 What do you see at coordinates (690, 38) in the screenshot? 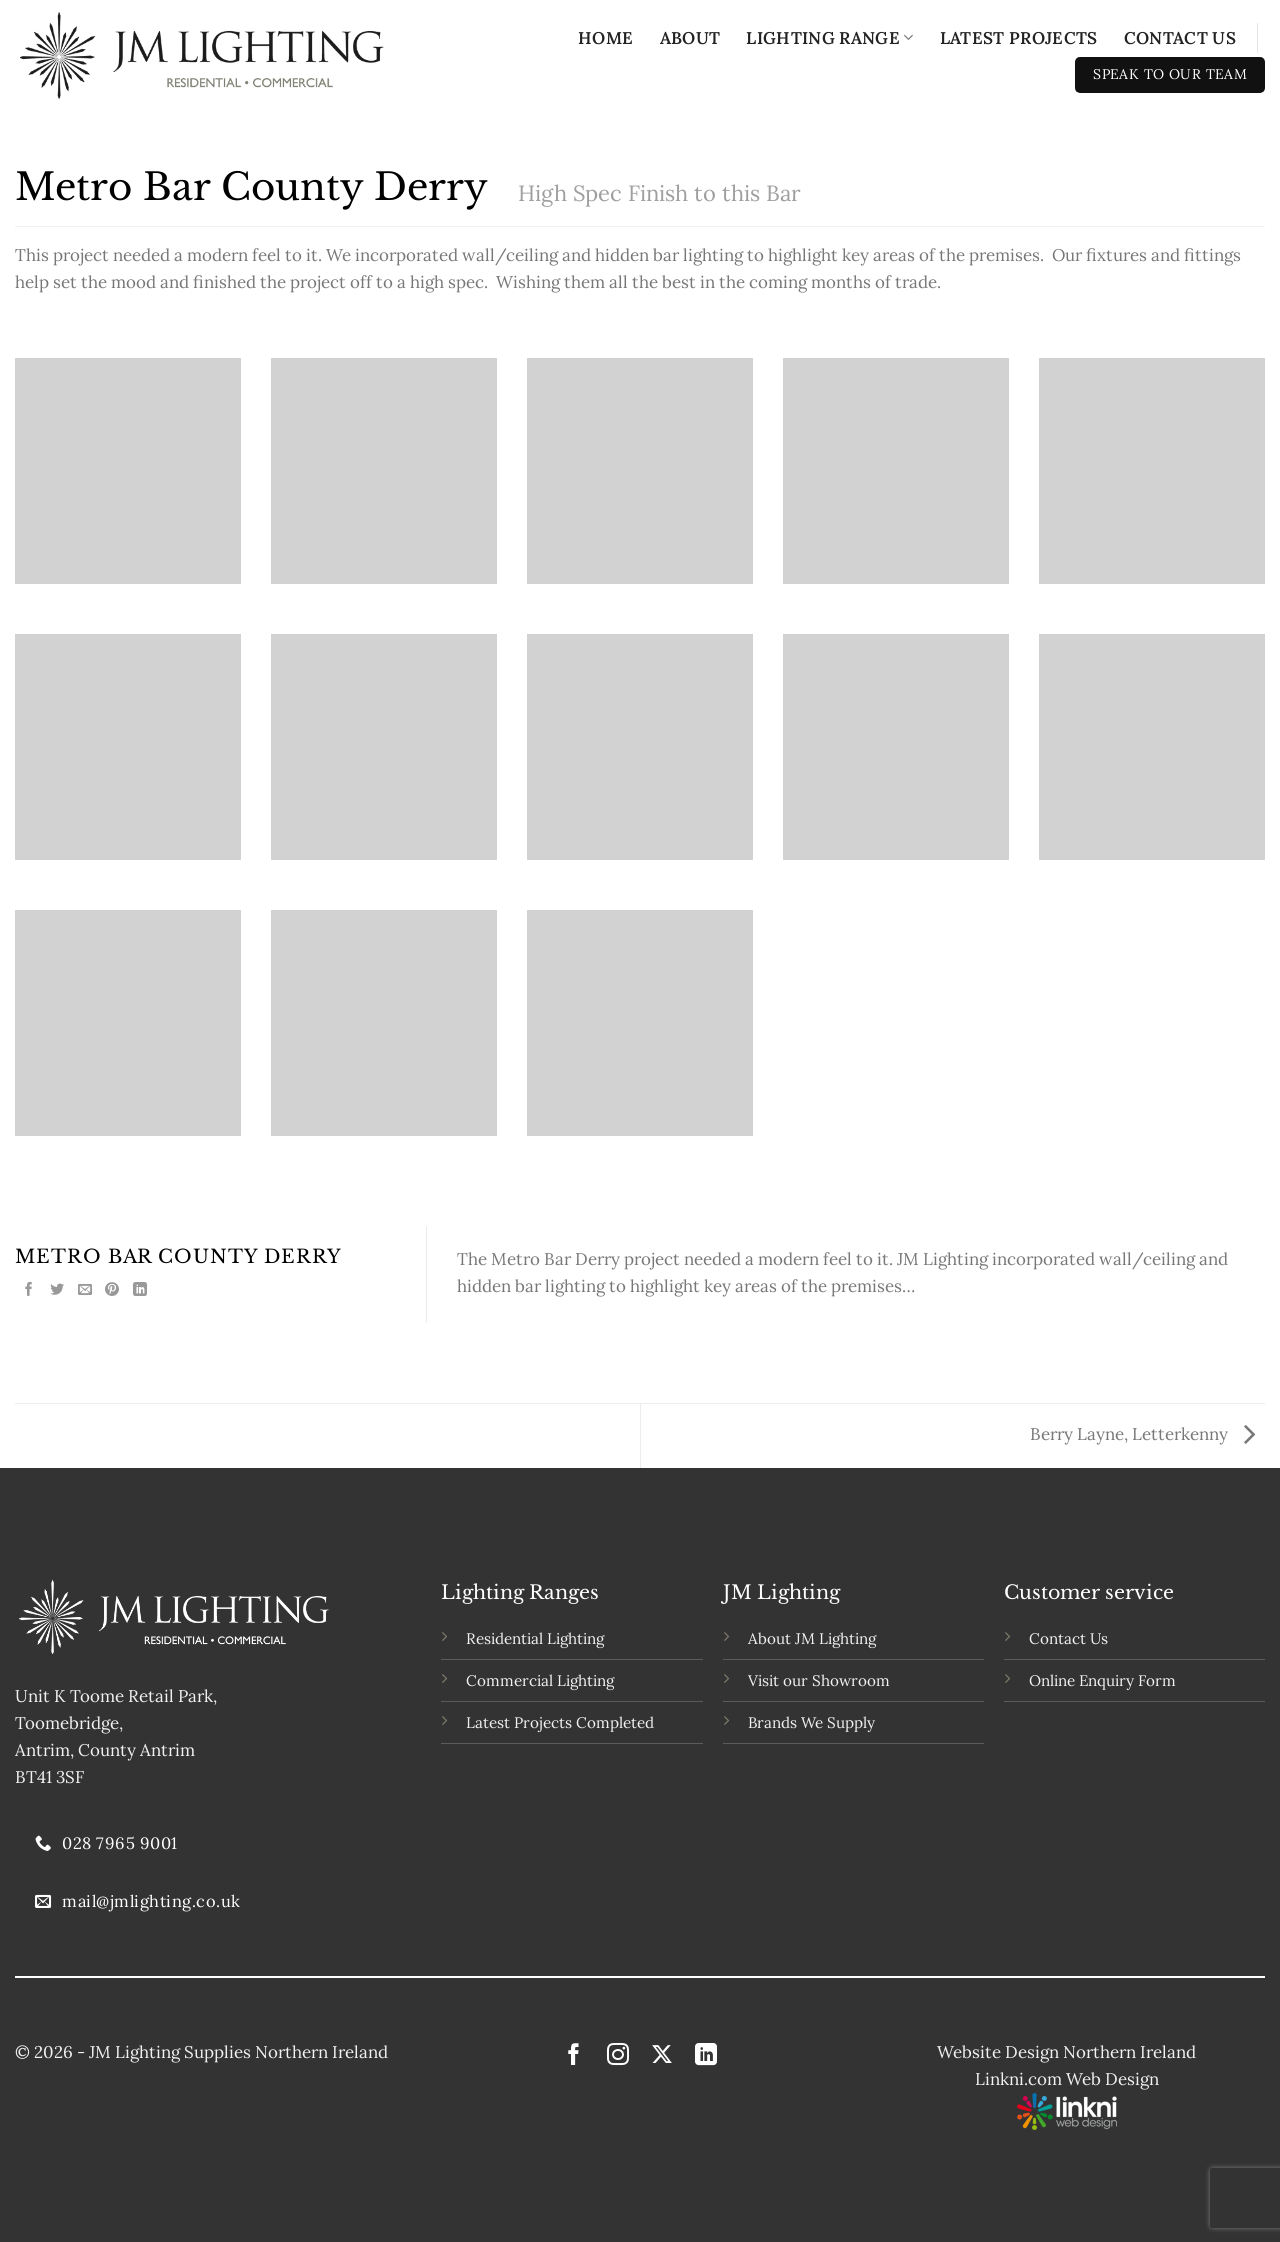
I see `About` at bounding box center [690, 38].